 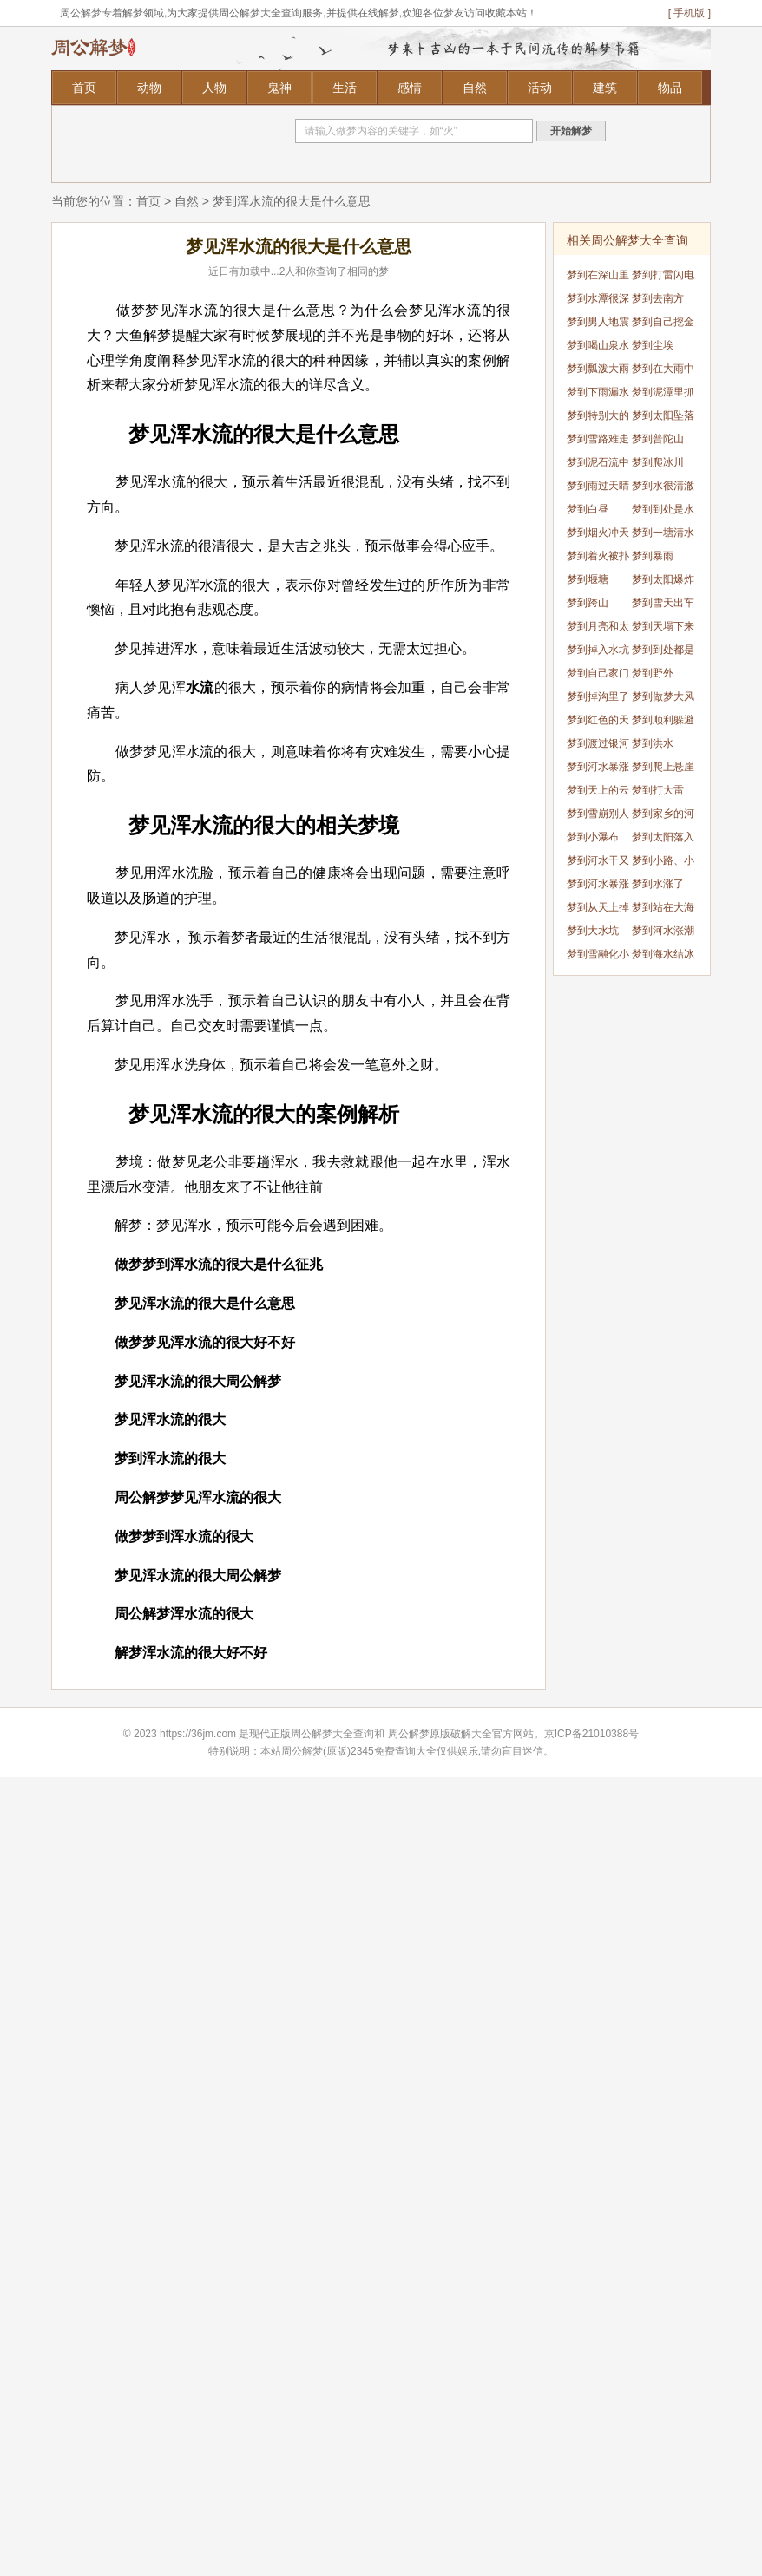 I want to click on 梦到喝山泉水, so click(x=598, y=345).